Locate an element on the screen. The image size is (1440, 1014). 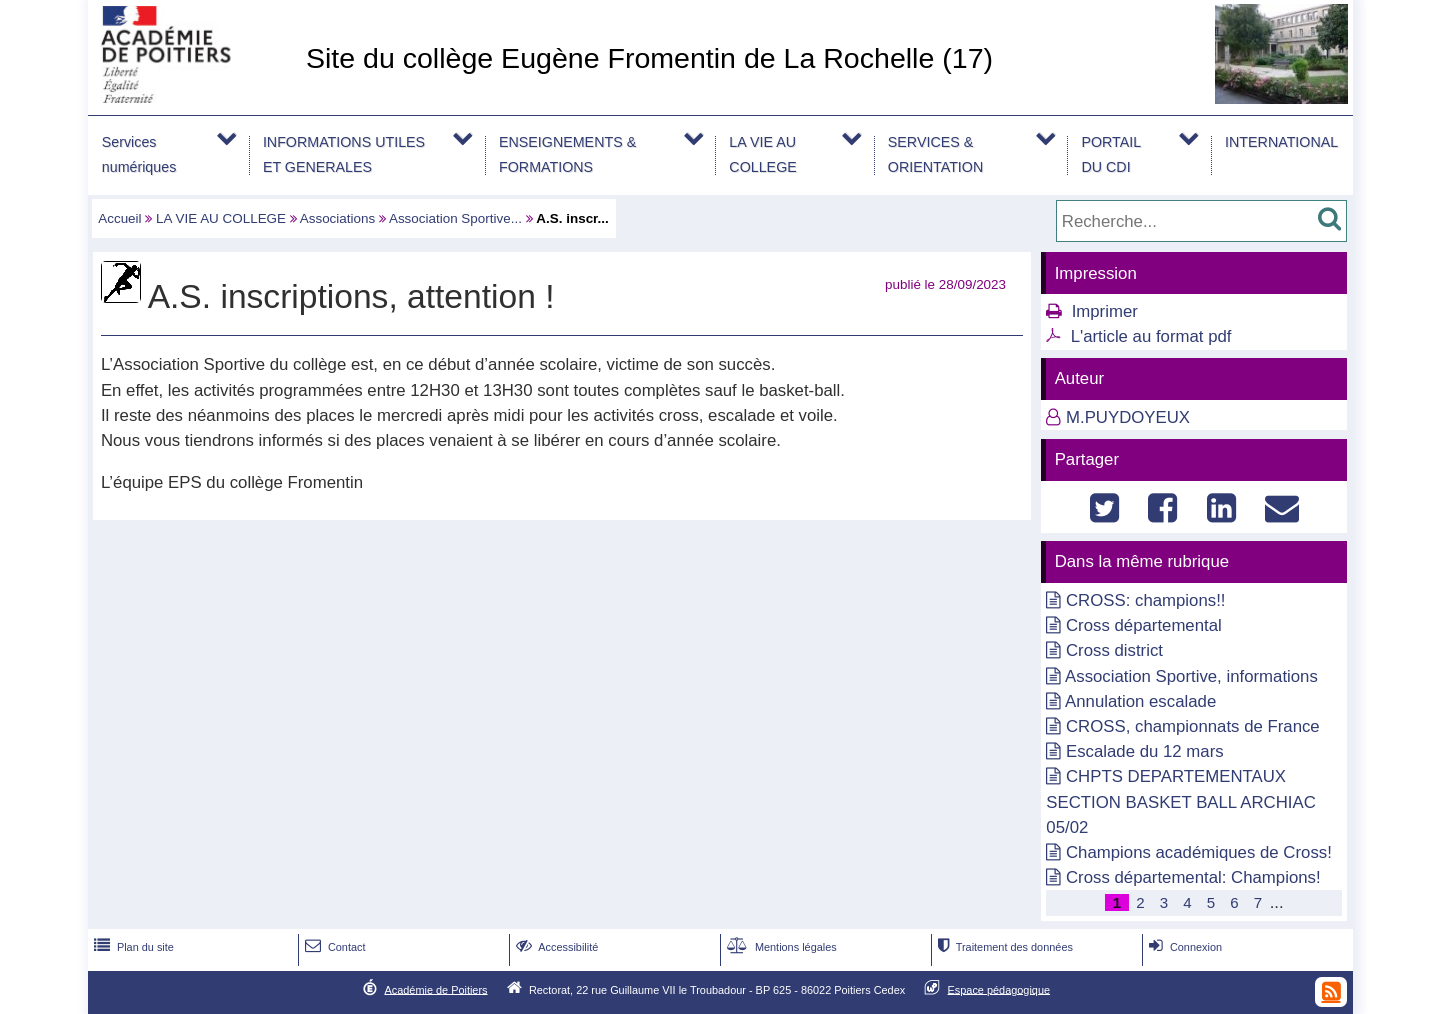
Espace pédagogique is located at coordinates (999, 989).